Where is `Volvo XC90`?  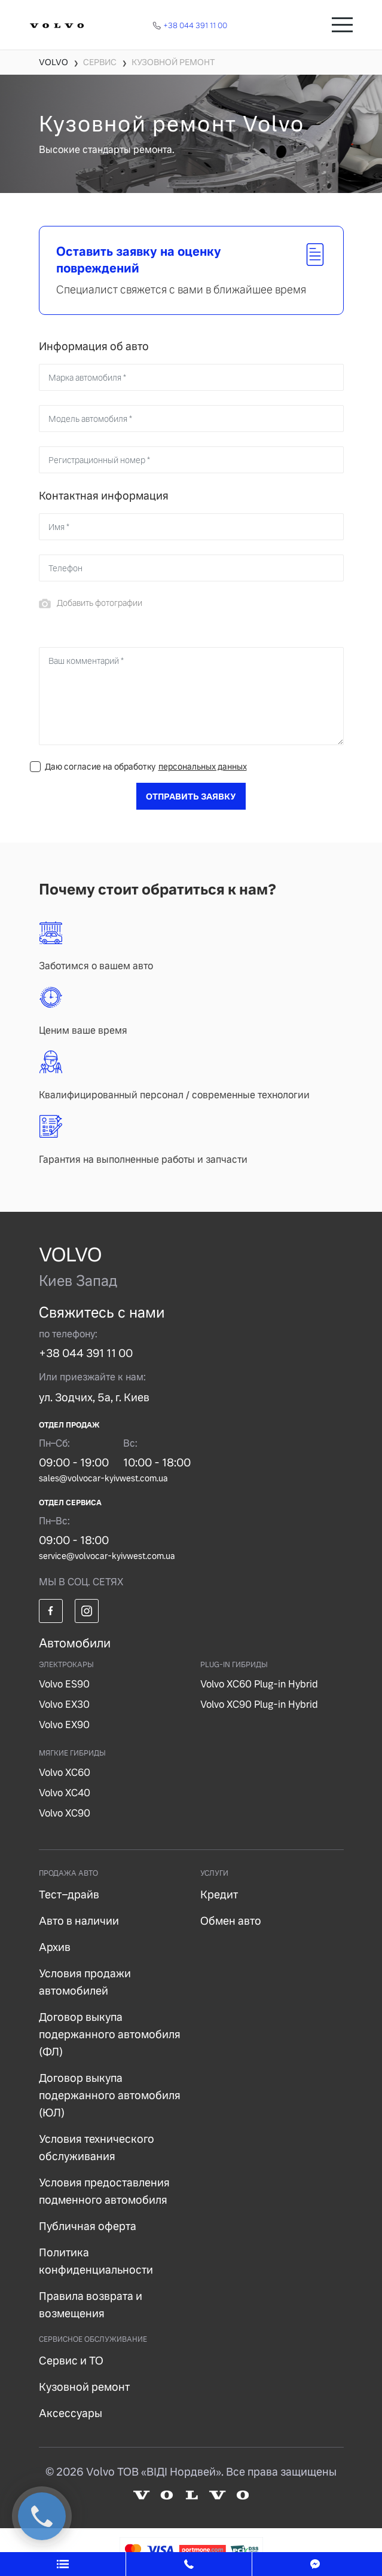 Volvo XC90 is located at coordinates (64, 1813).